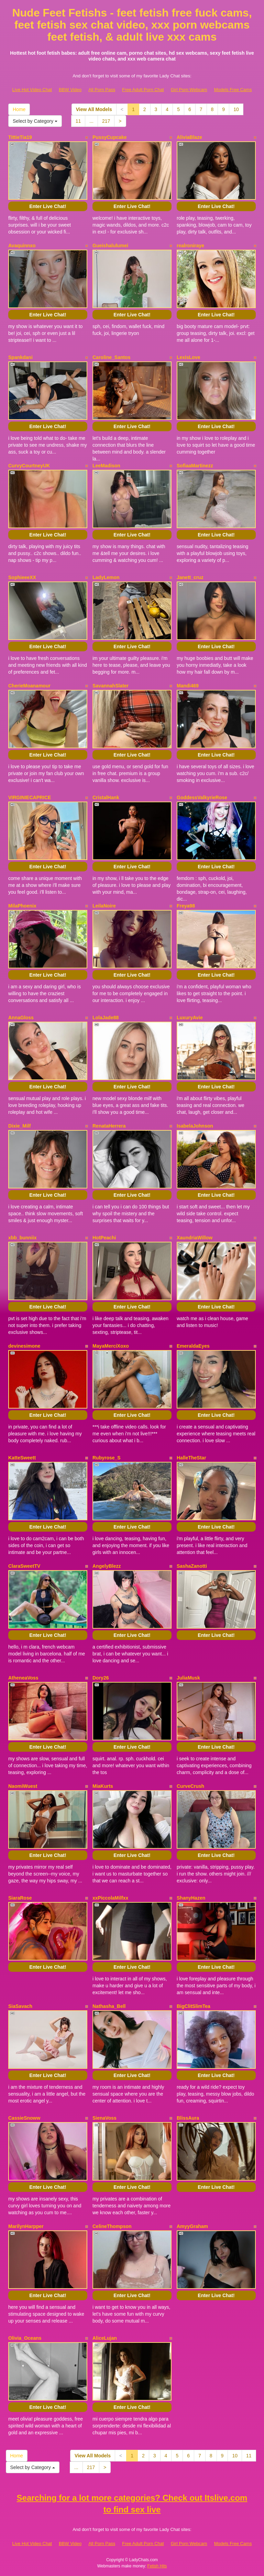 This screenshot has height=2576, width=264. What do you see at coordinates (105, 1017) in the screenshot?
I see `LolaJade88` at bounding box center [105, 1017].